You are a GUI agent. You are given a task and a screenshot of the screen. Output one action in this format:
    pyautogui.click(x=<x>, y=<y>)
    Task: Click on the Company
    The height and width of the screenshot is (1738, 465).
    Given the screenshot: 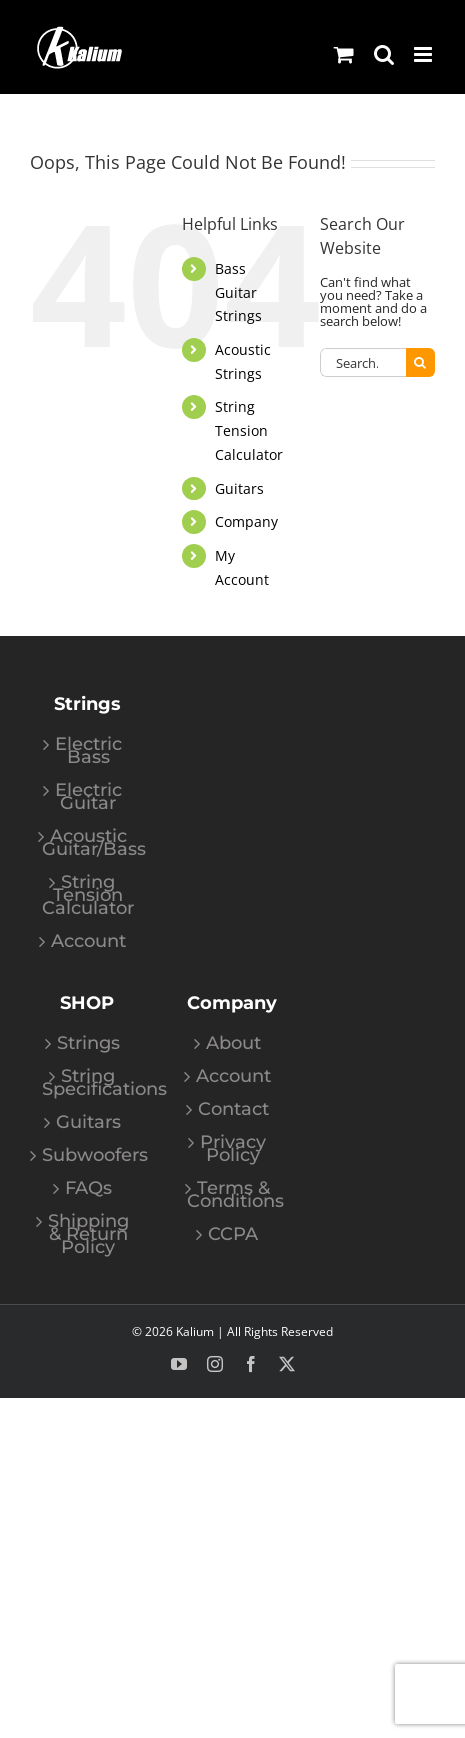 What is the action you would take?
    pyautogui.click(x=246, y=521)
    